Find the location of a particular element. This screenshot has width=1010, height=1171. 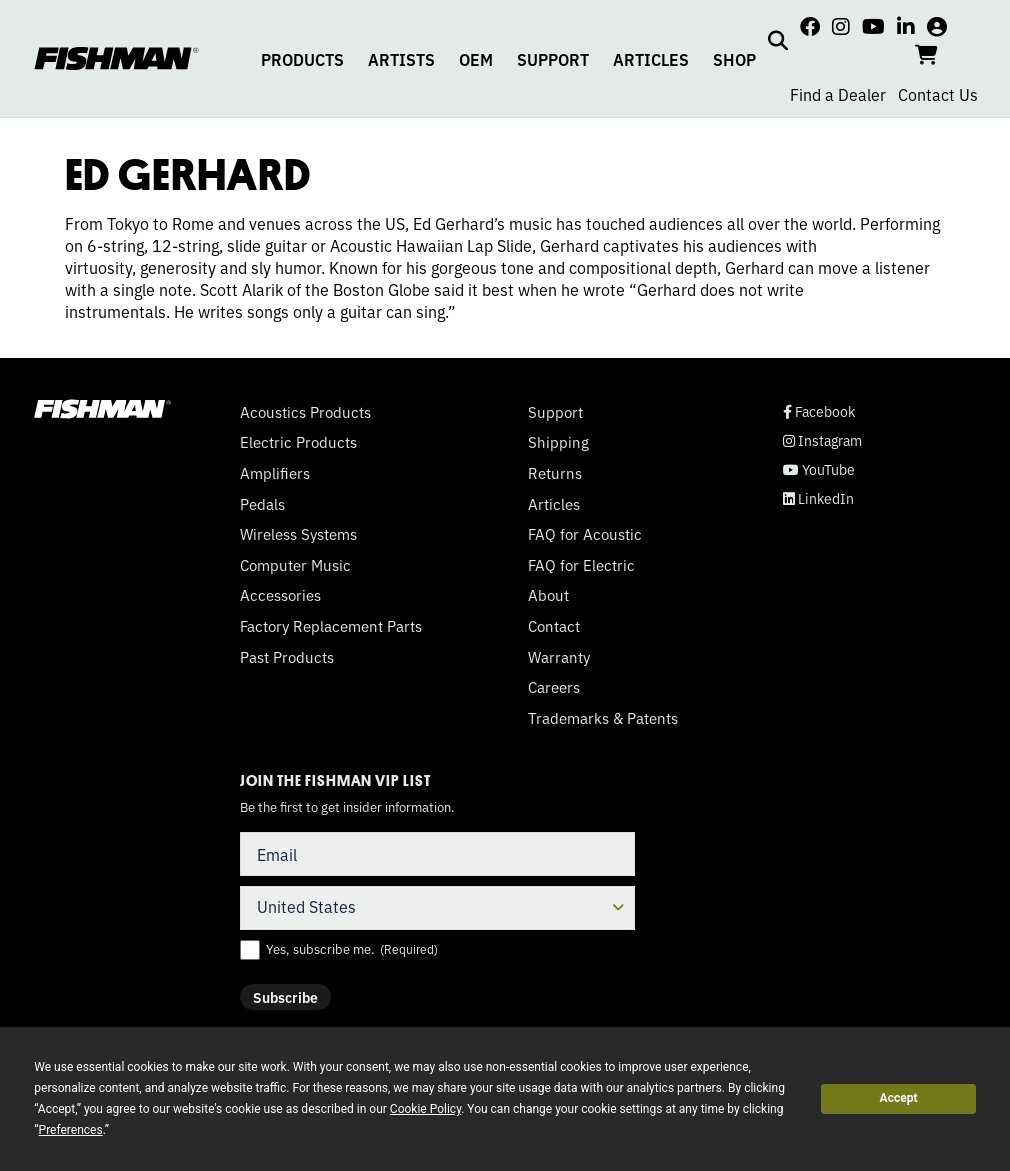

Careers is located at coordinates (554, 687).